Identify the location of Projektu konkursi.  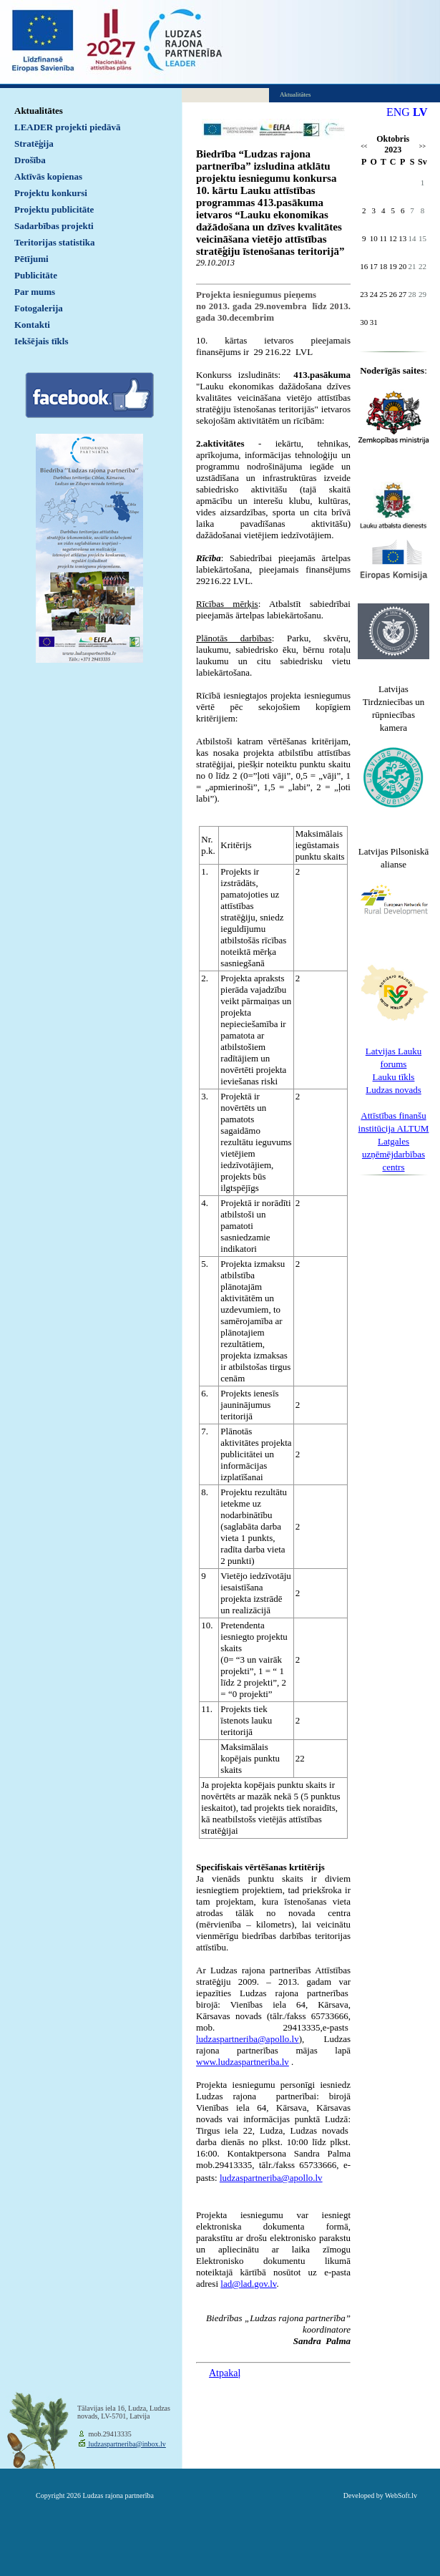
(50, 193).